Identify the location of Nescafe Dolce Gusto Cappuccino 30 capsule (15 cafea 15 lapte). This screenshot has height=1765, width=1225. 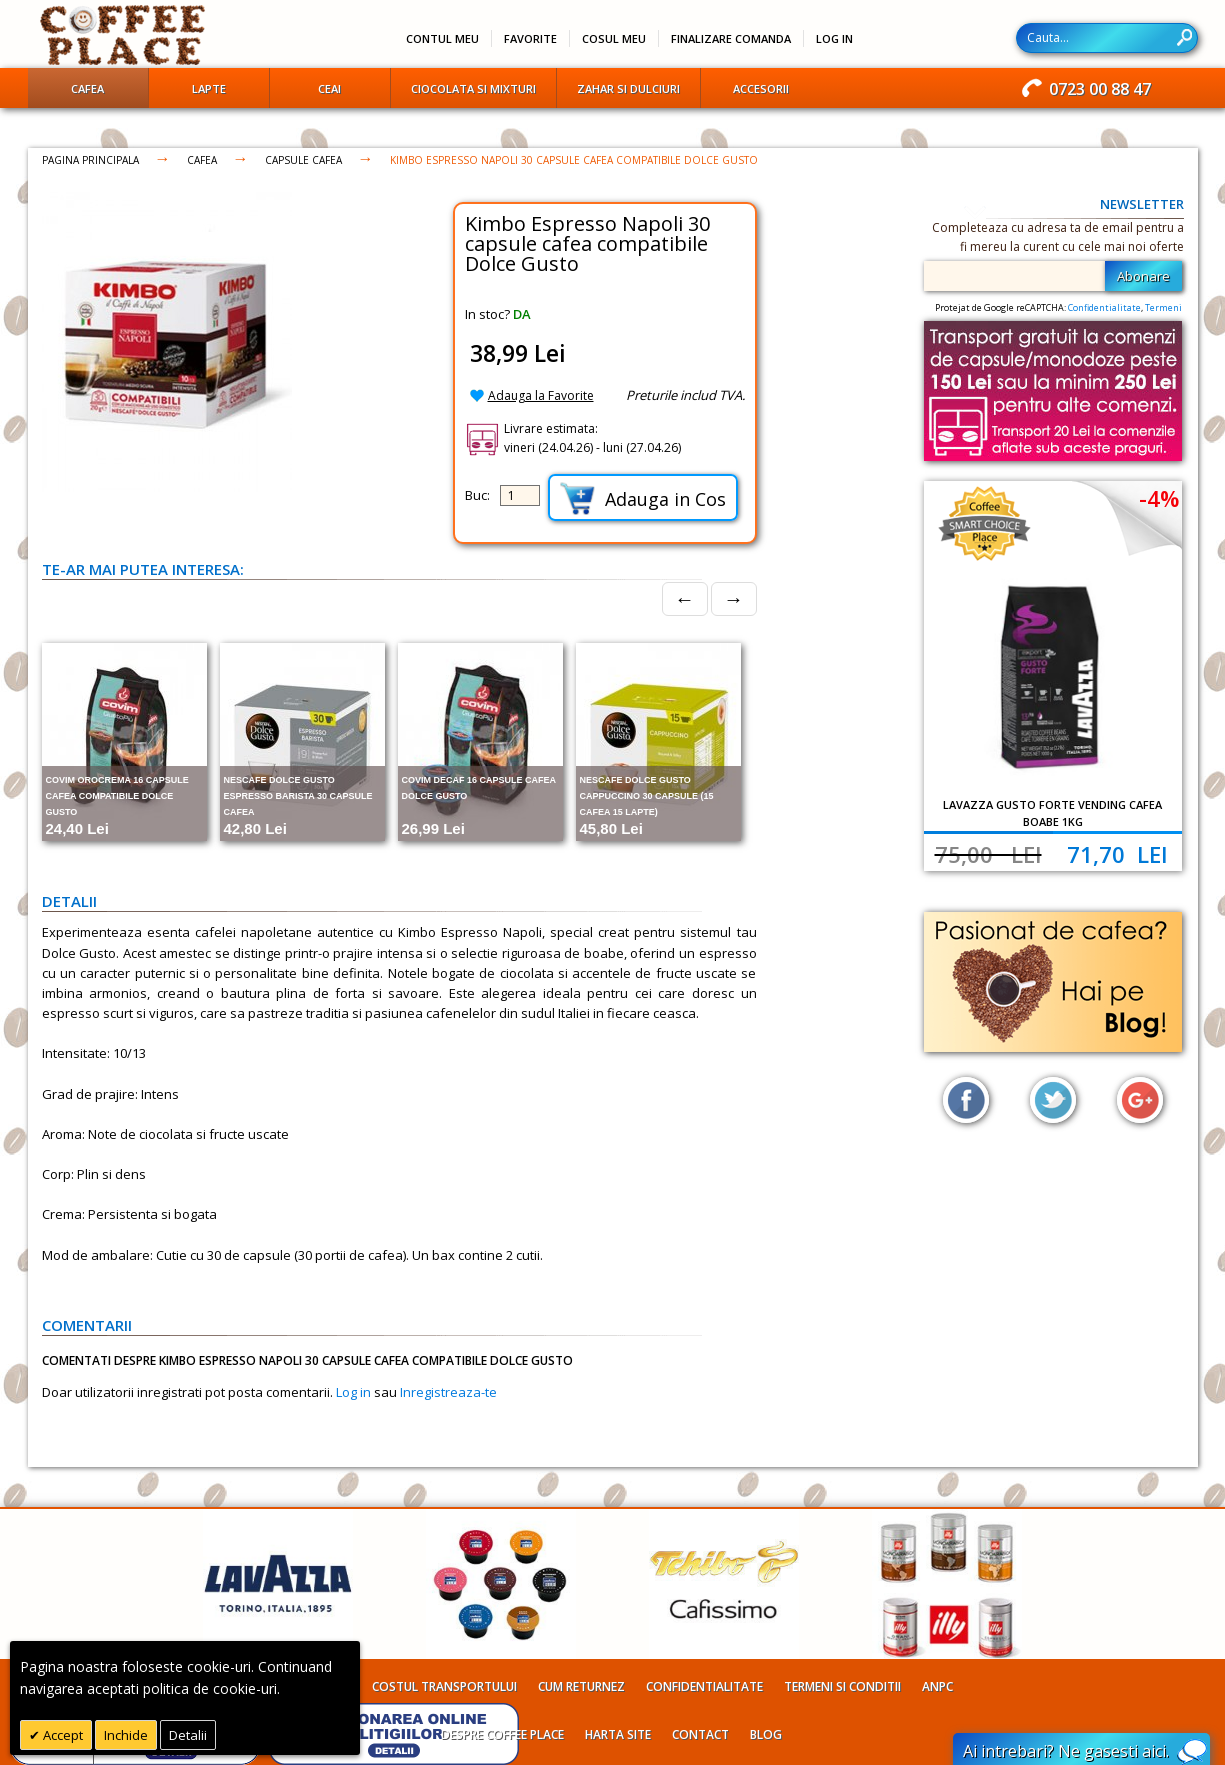
(647, 796).